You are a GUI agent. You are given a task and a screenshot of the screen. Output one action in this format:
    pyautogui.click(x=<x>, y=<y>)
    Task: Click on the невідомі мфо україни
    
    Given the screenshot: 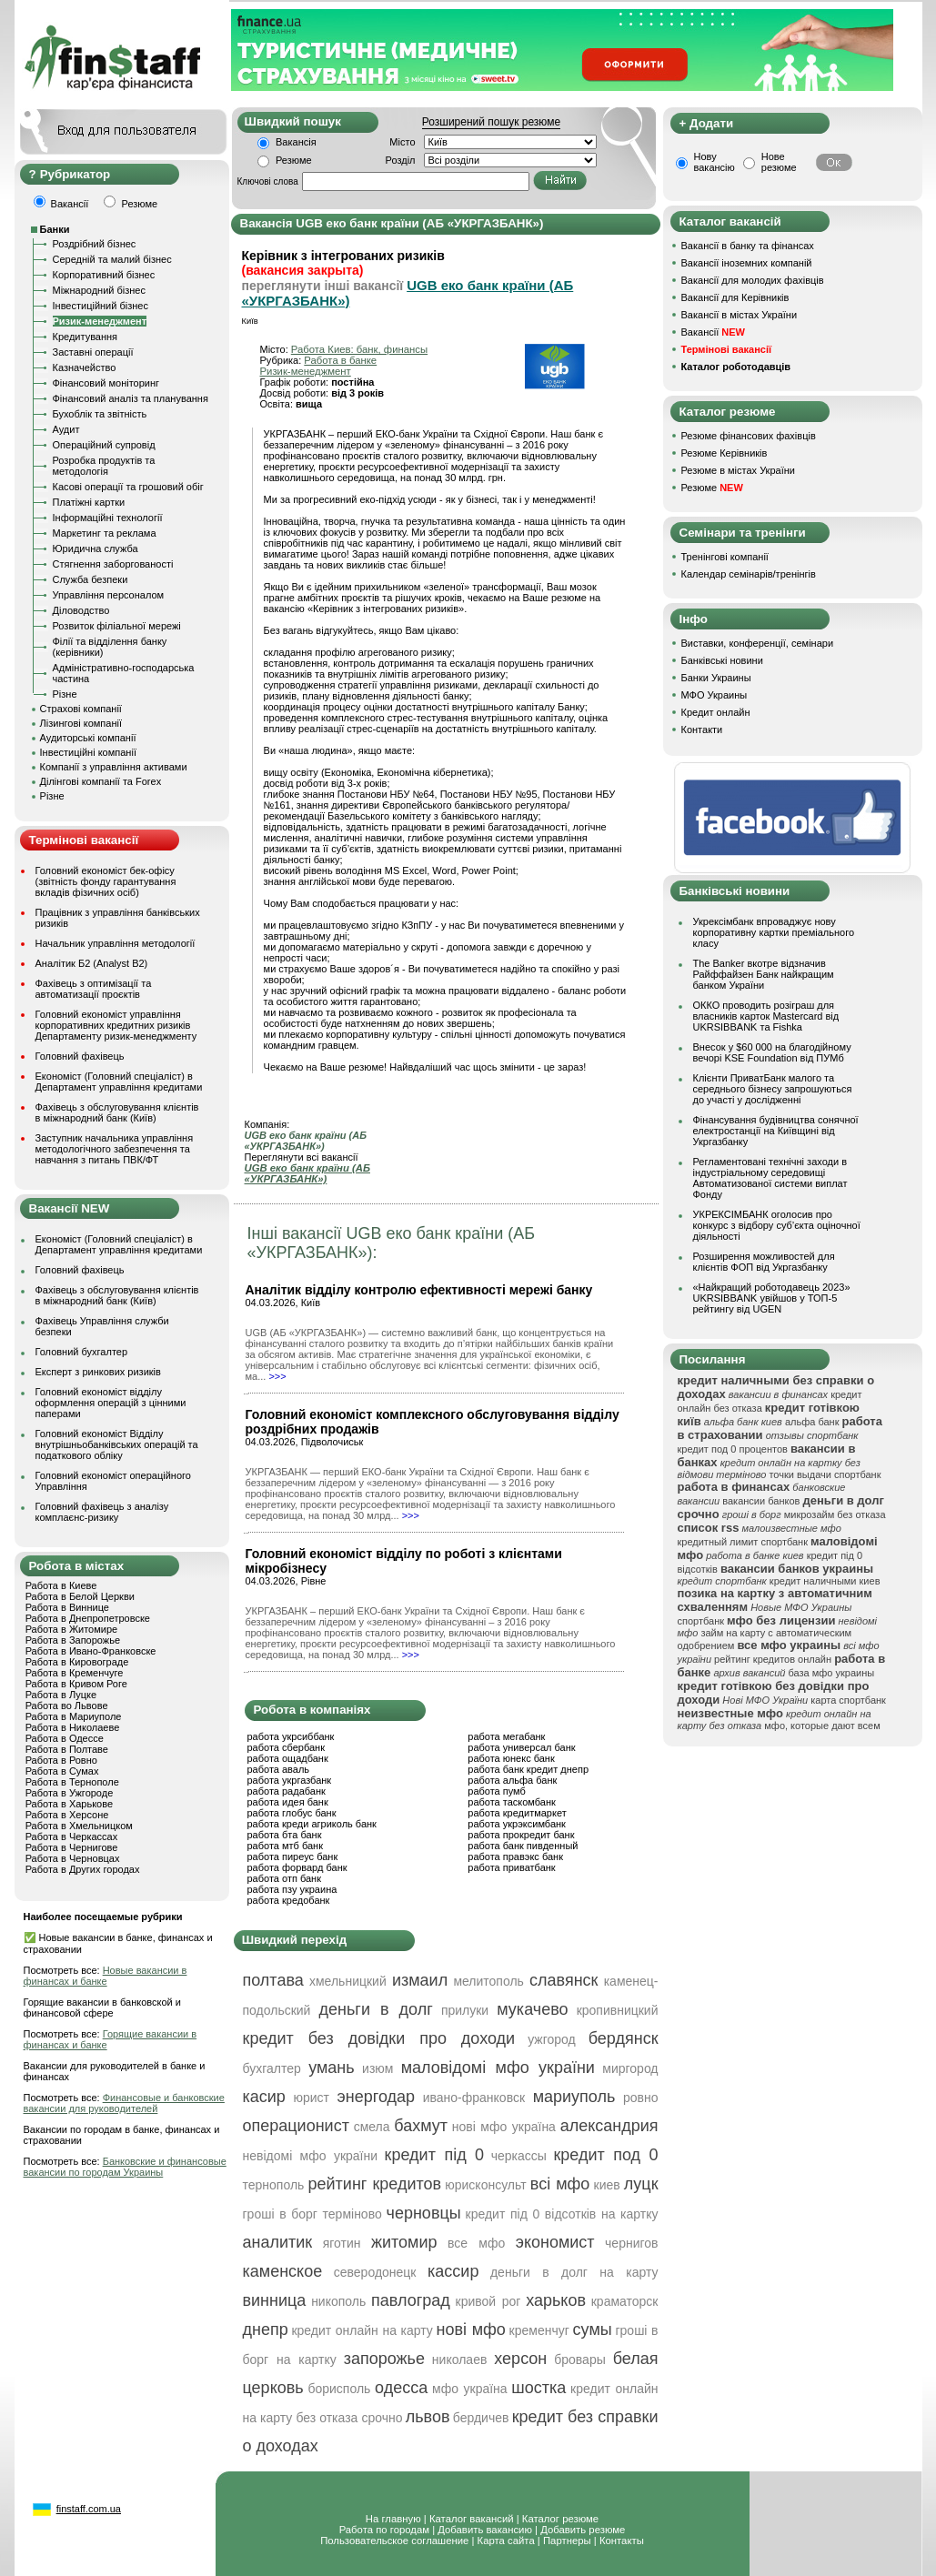 What is the action you would take?
    pyautogui.click(x=310, y=2155)
    